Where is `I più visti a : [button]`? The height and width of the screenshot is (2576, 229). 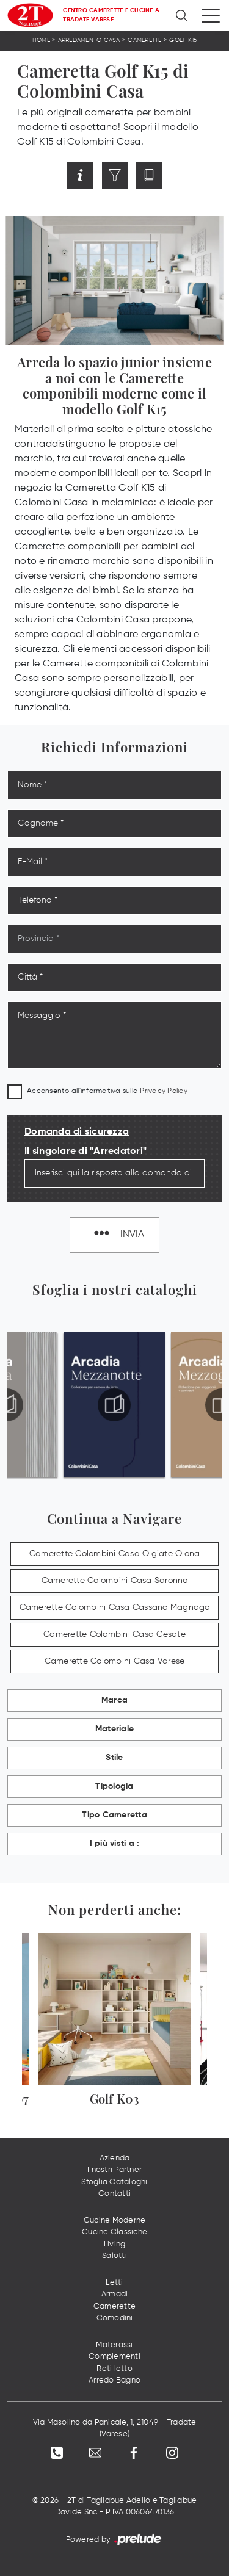 I più visti a : [button] is located at coordinates (115, 1843).